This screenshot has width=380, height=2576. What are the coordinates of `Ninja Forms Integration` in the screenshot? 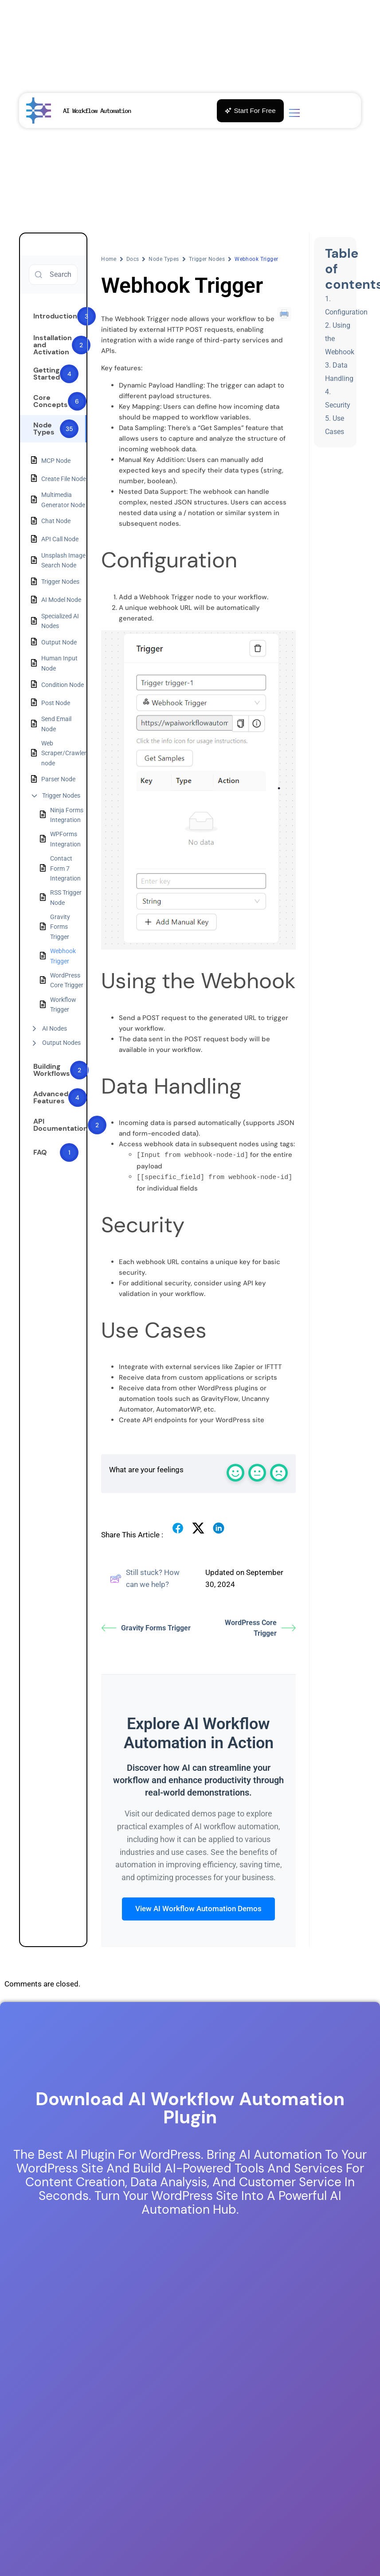 It's located at (66, 815).